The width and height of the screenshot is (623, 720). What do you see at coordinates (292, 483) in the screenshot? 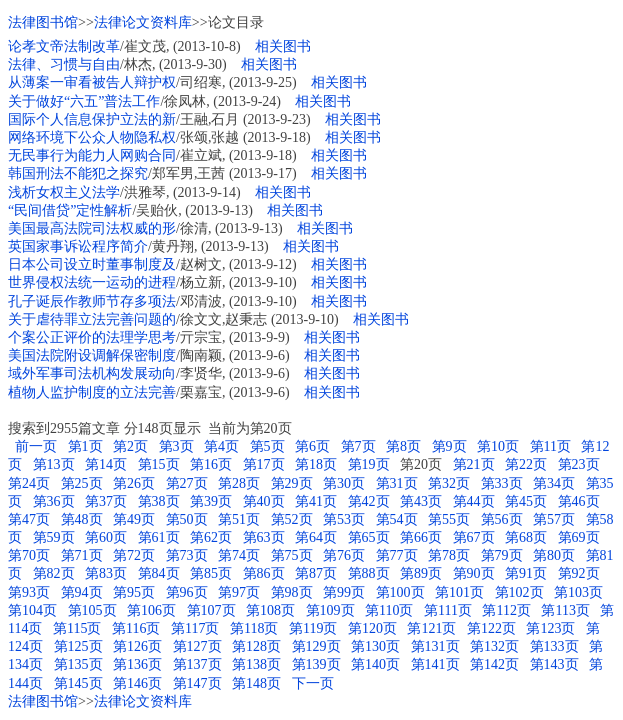
I see `第29页` at bounding box center [292, 483].